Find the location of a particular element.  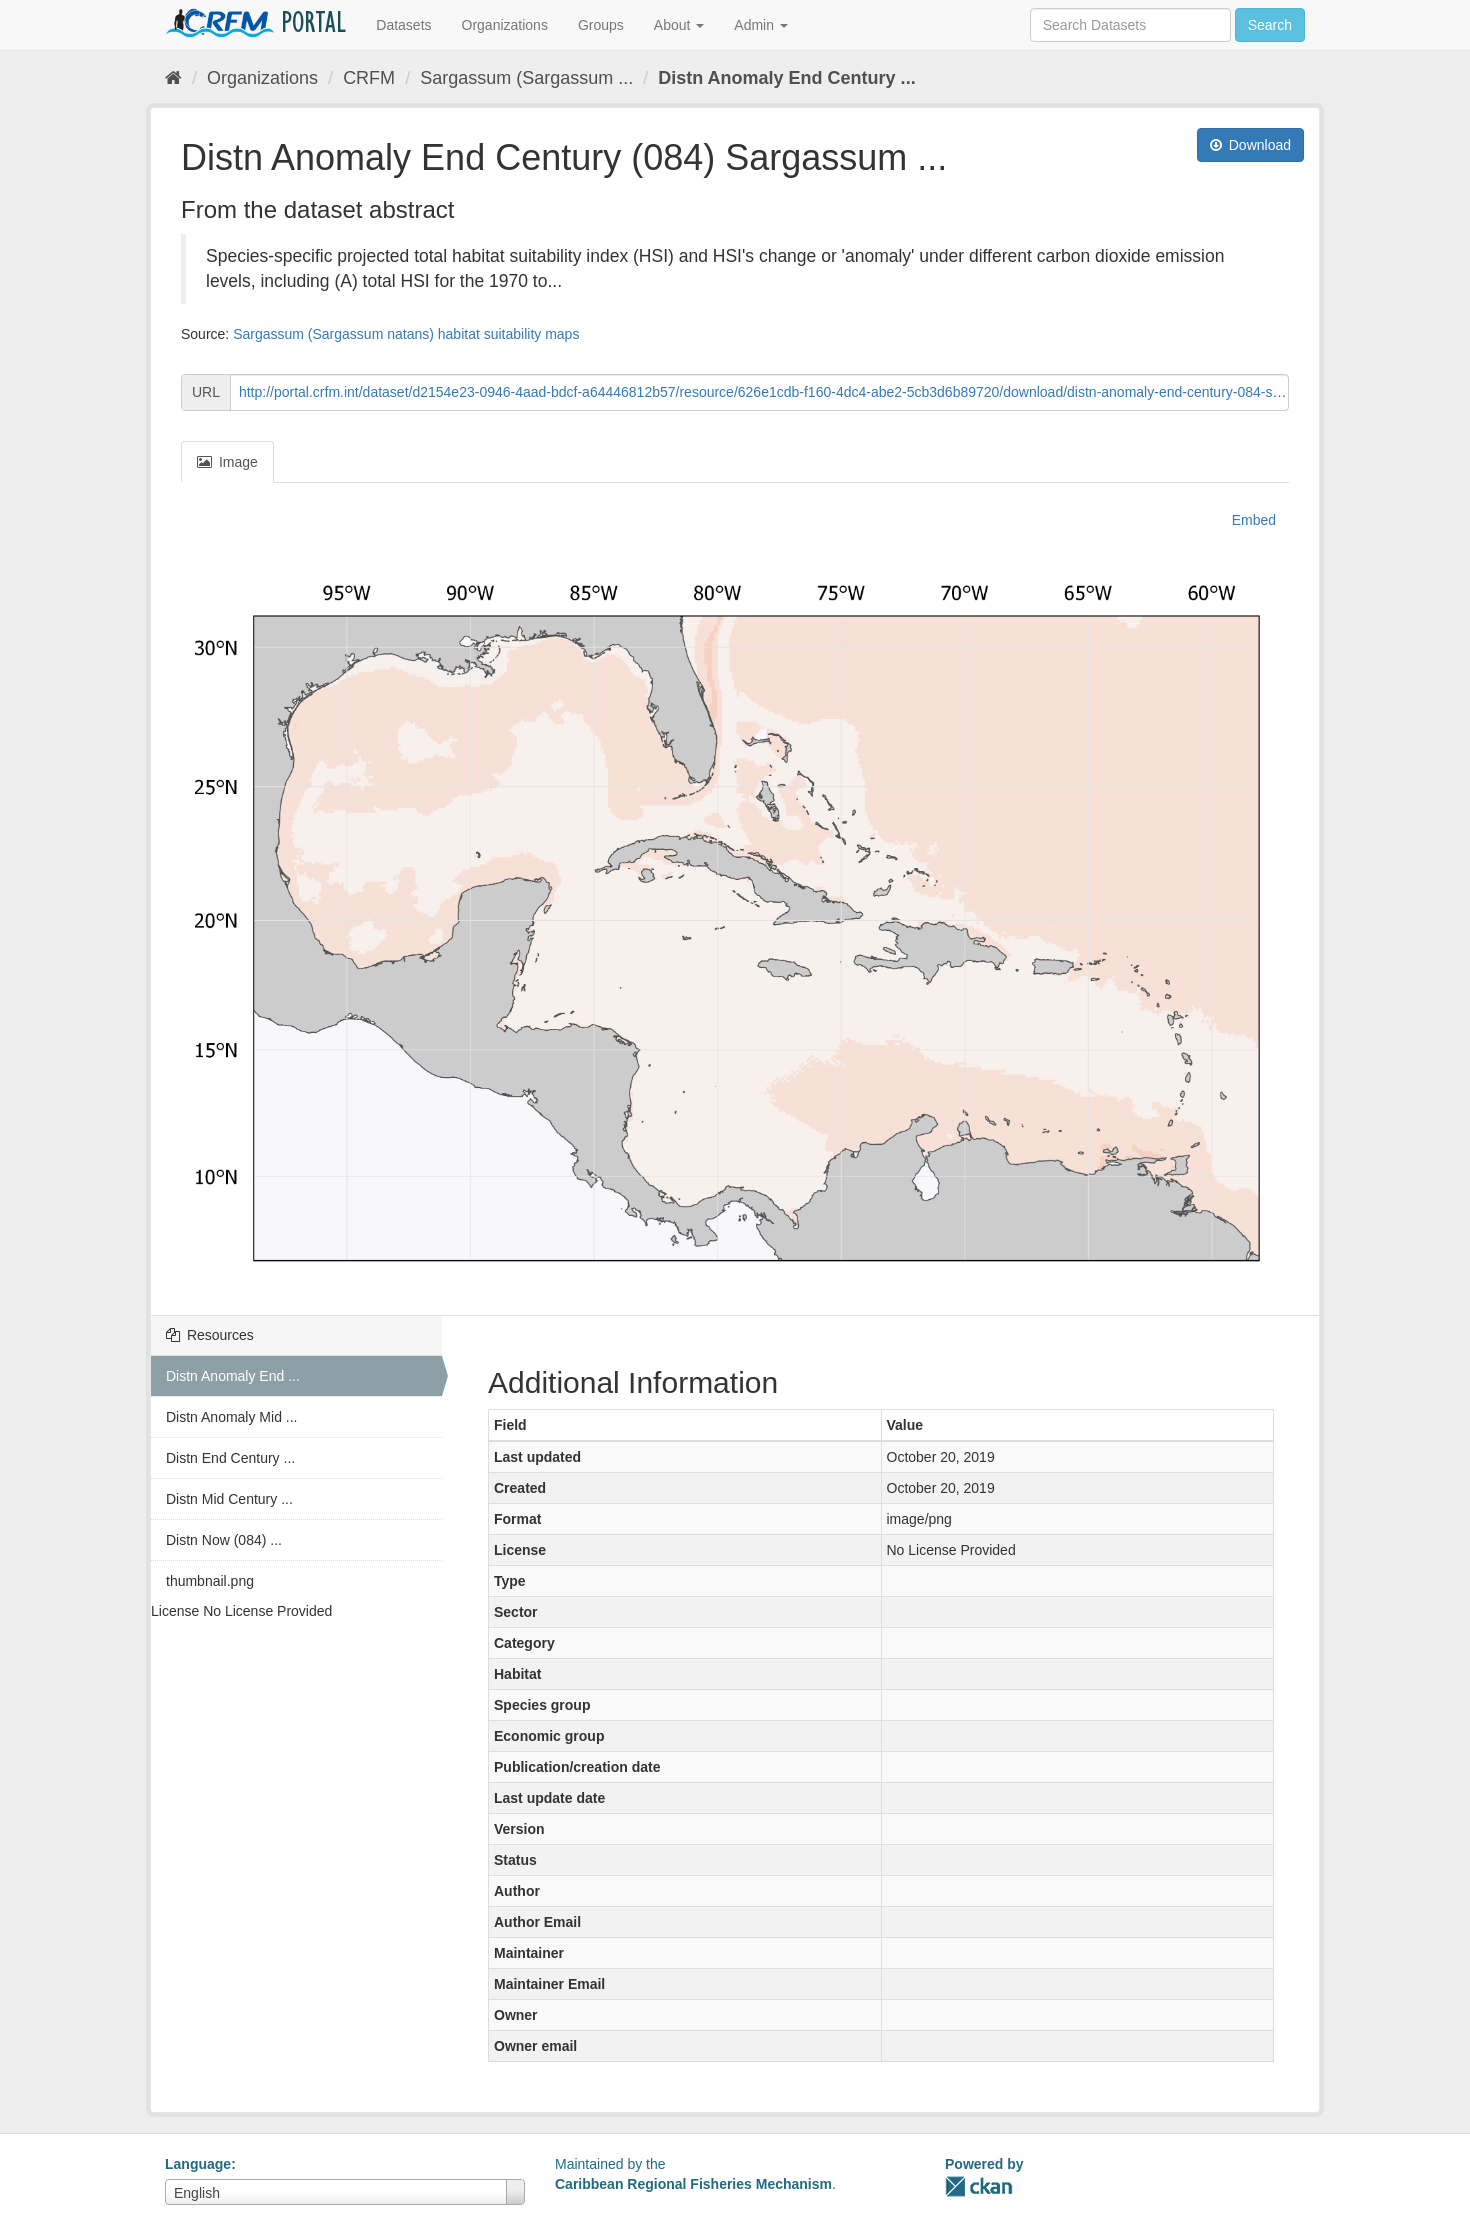

Language is located at coordinates (198, 2164).